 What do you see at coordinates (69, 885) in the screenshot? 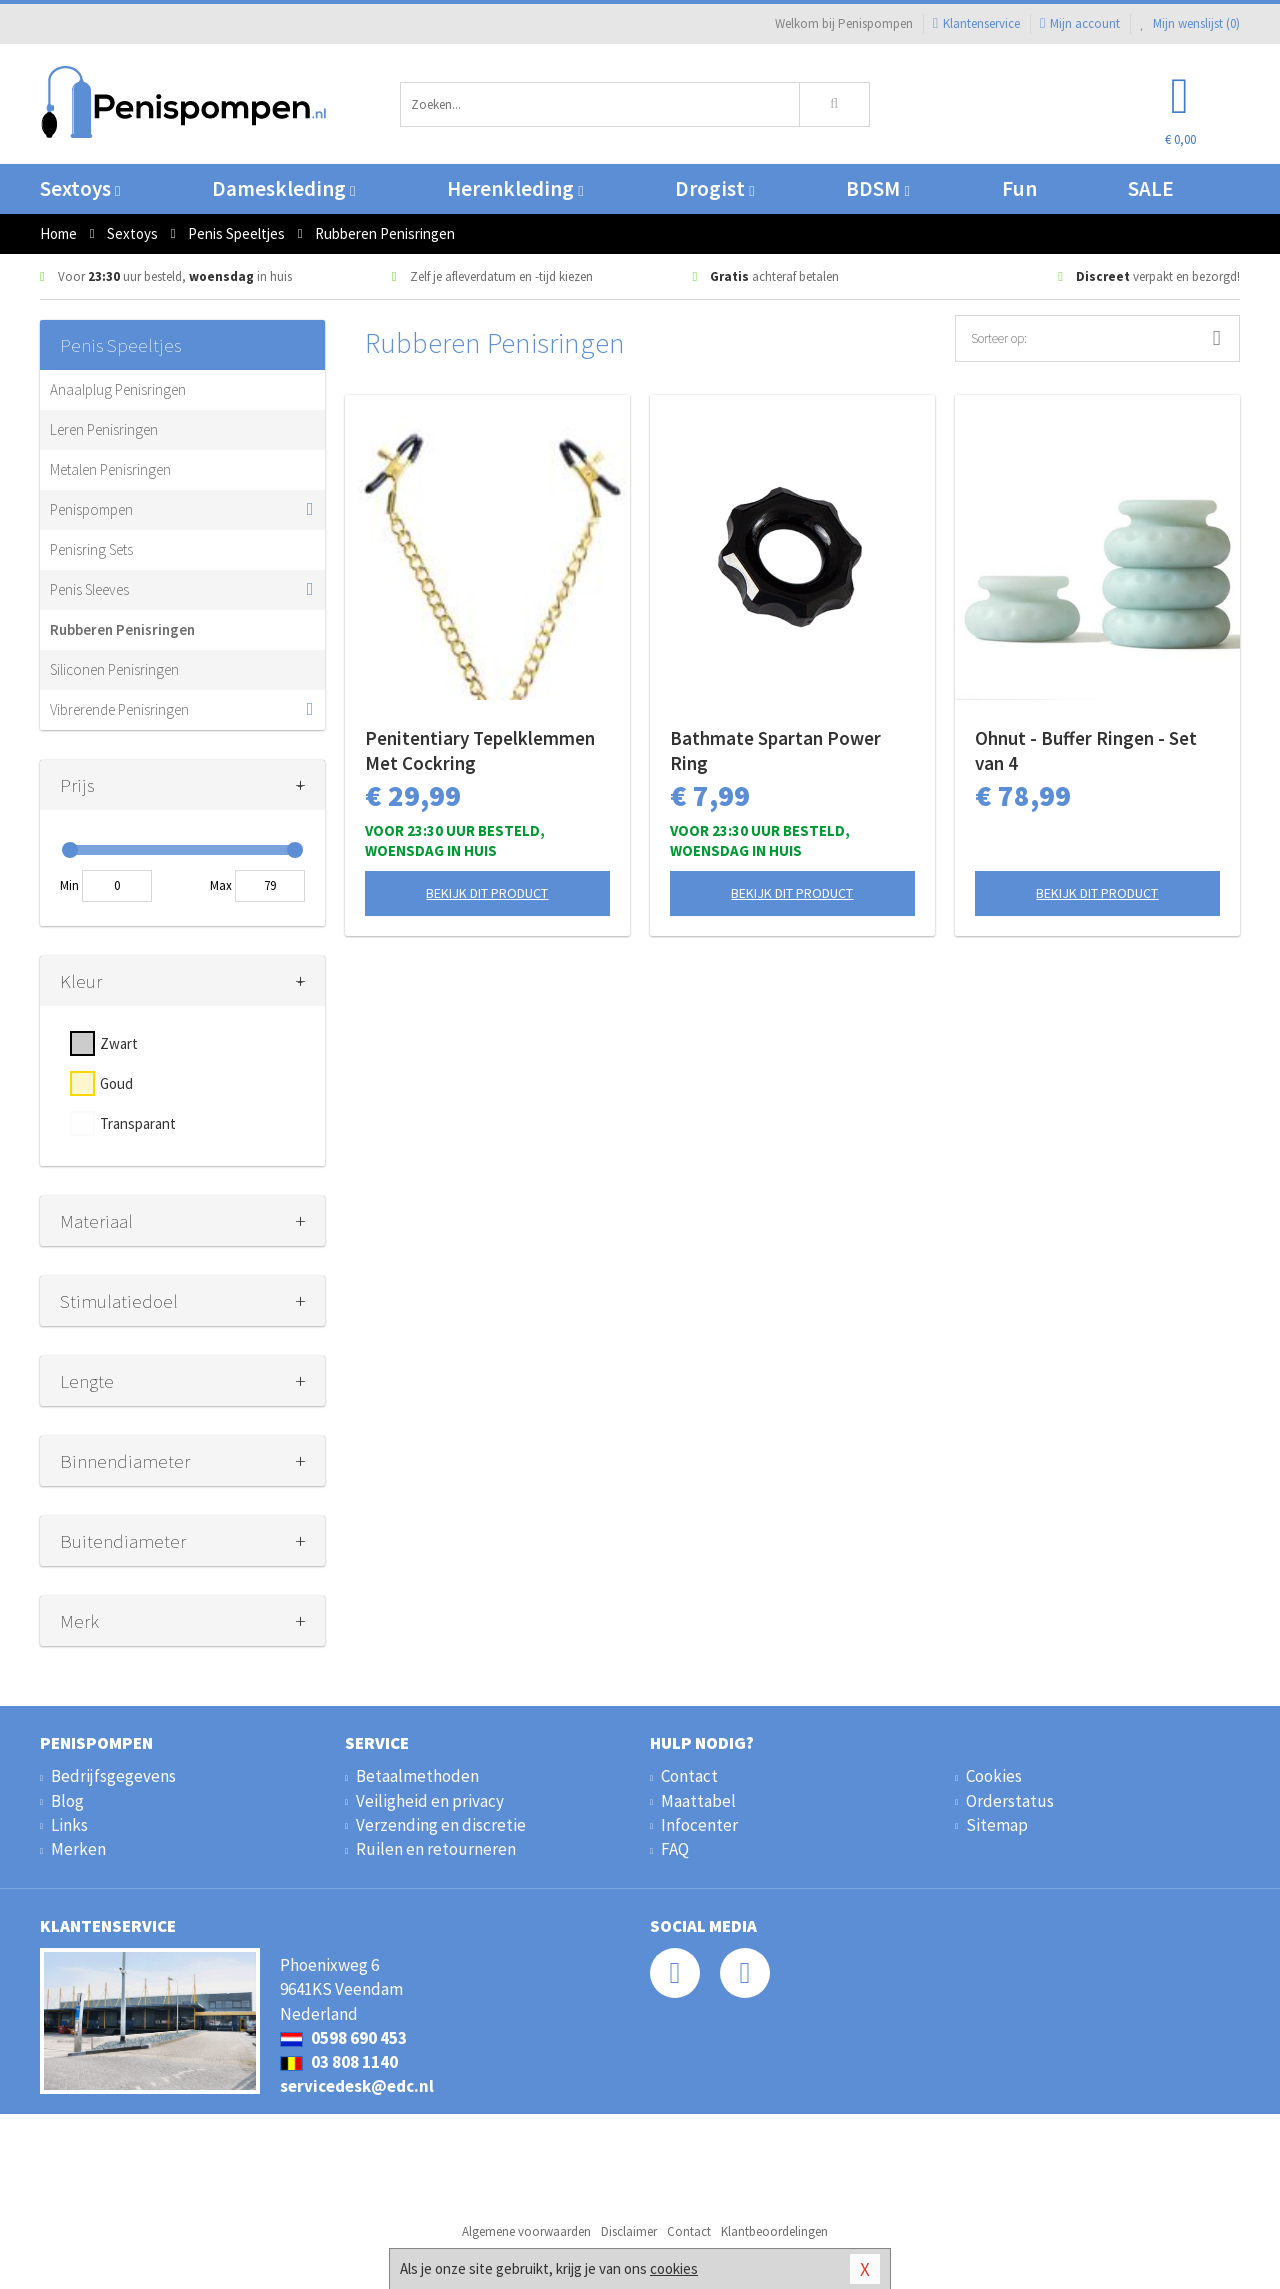
I see `Min` at bounding box center [69, 885].